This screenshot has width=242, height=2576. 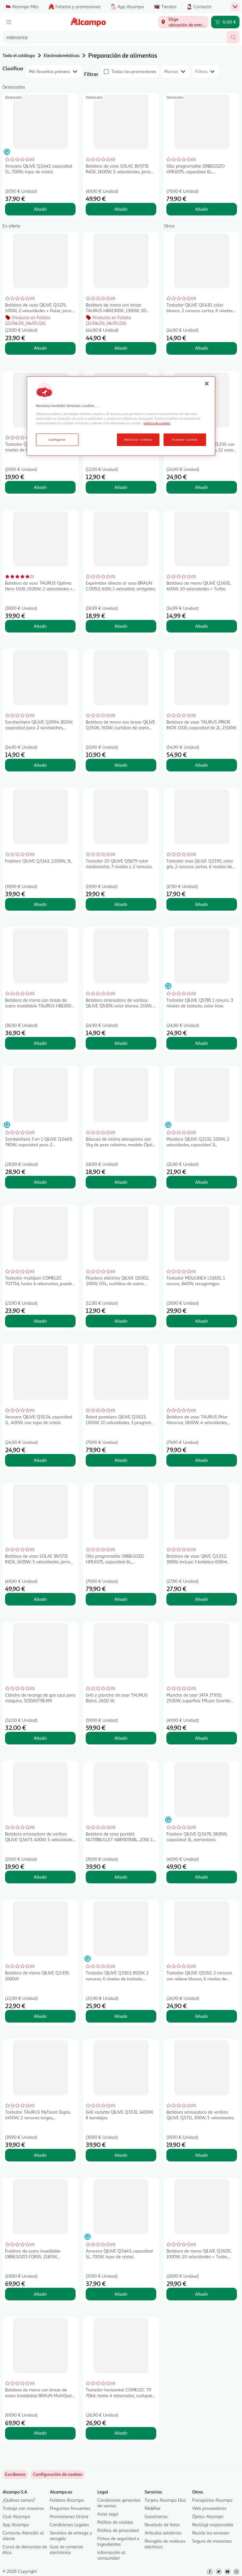 What do you see at coordinates (201, 1738) in the screenshot?
I see `Añadir [Añadir Plancha de asar JATA JT950, 2500W, superficie Pfluon Granite 46x28cm. al carrito]` at bounding box center [201, 1738].